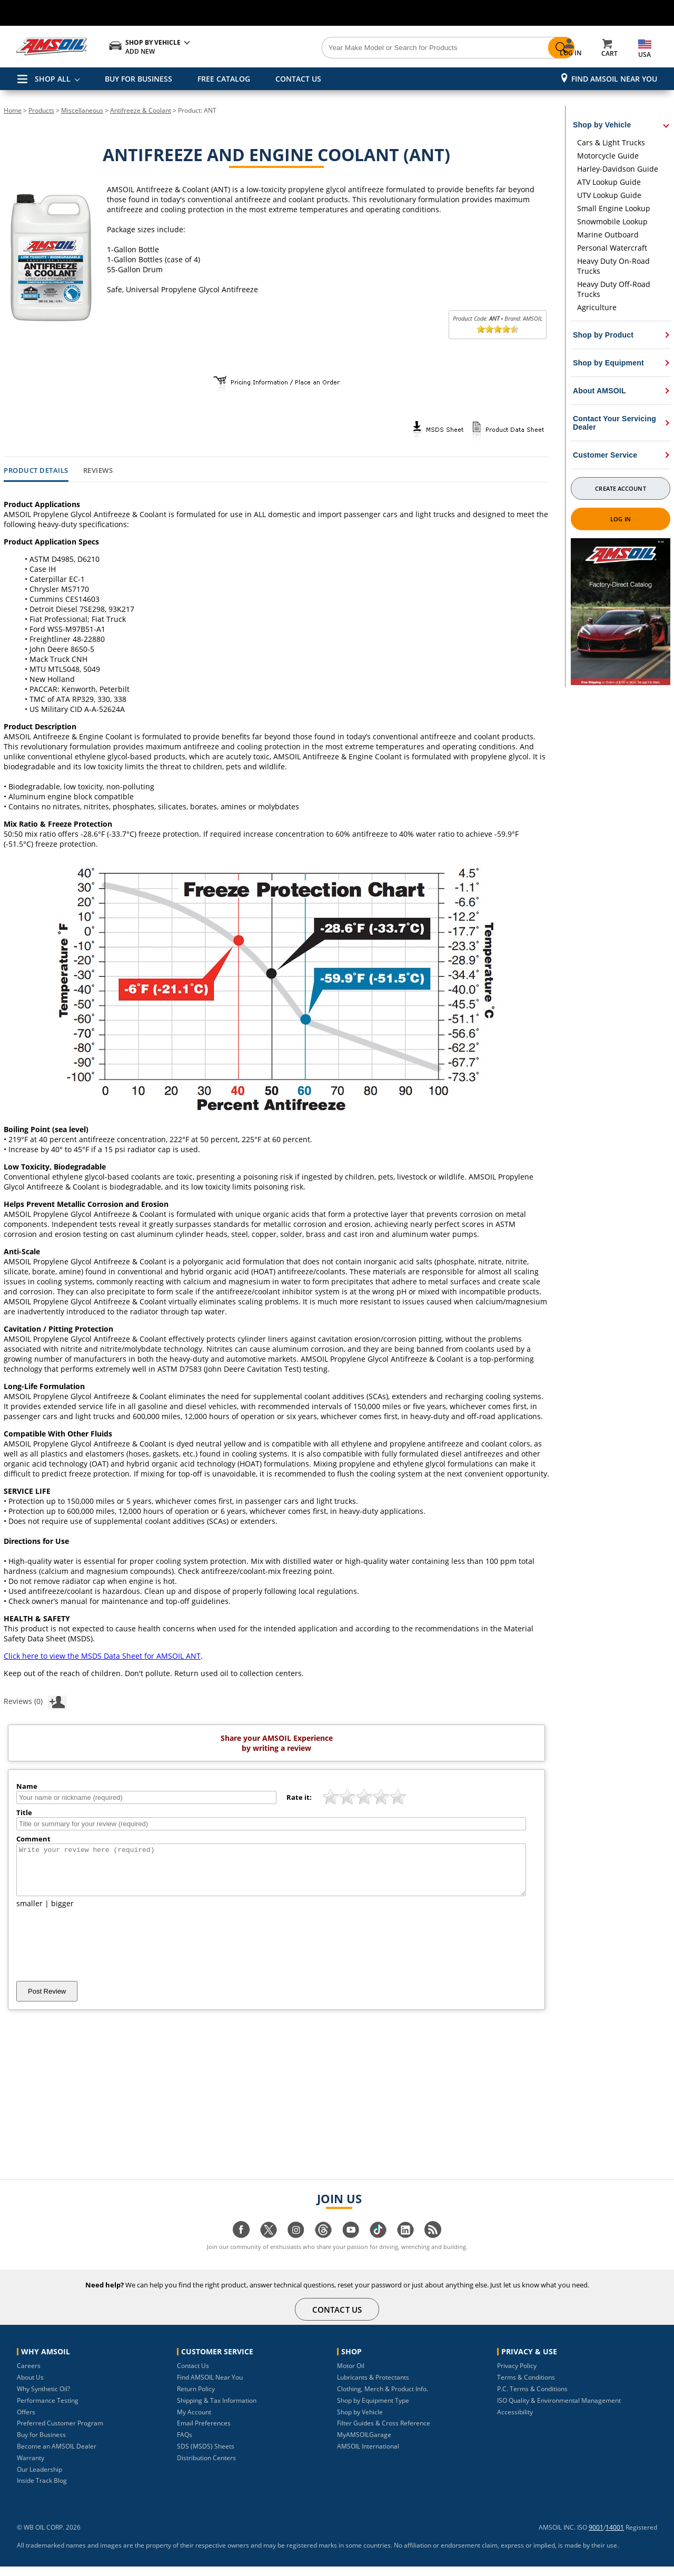 The image size is (674, 2576). I want to click on [Visit our tiktok page], so click(378, 2245).